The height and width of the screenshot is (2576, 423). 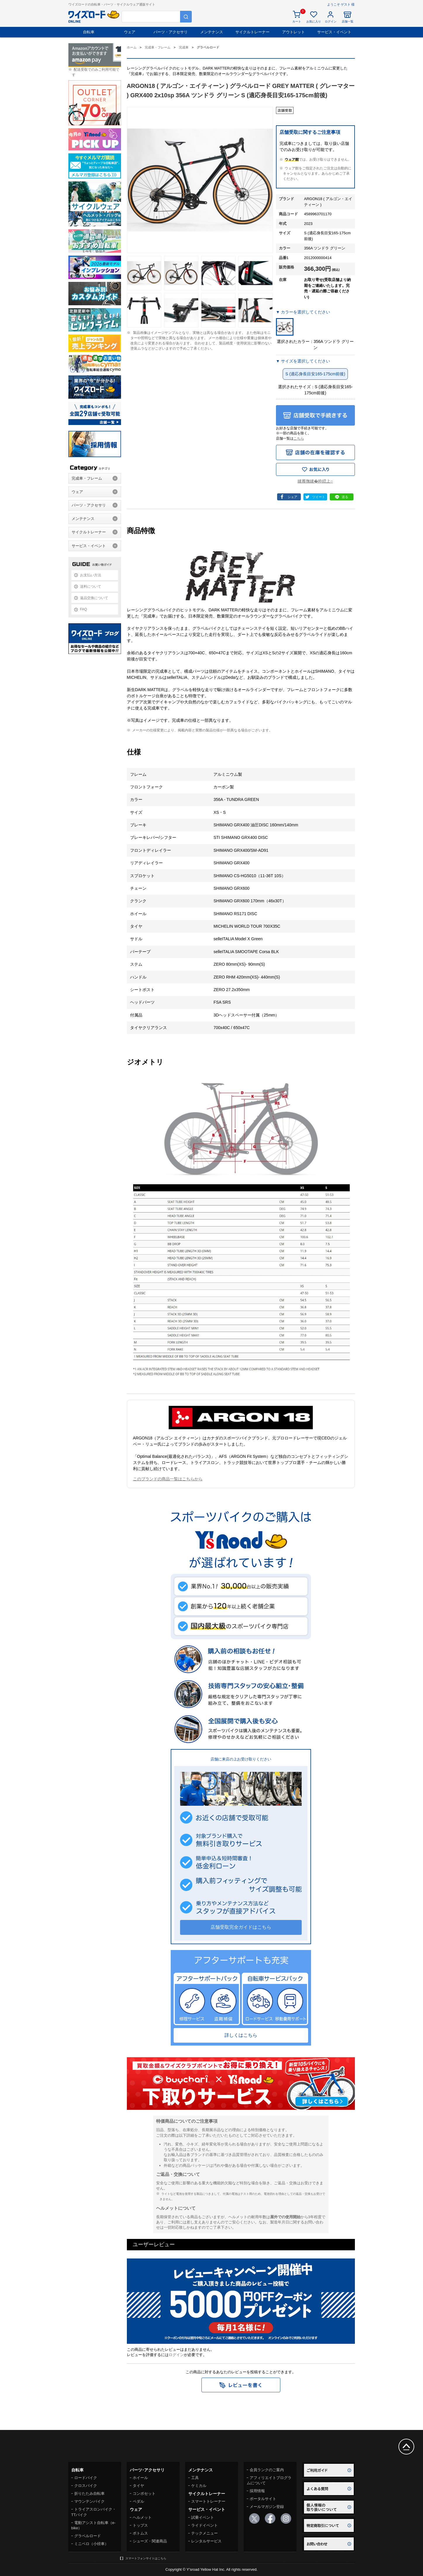 I want to click on FAQ, so click(x=83, y=609).